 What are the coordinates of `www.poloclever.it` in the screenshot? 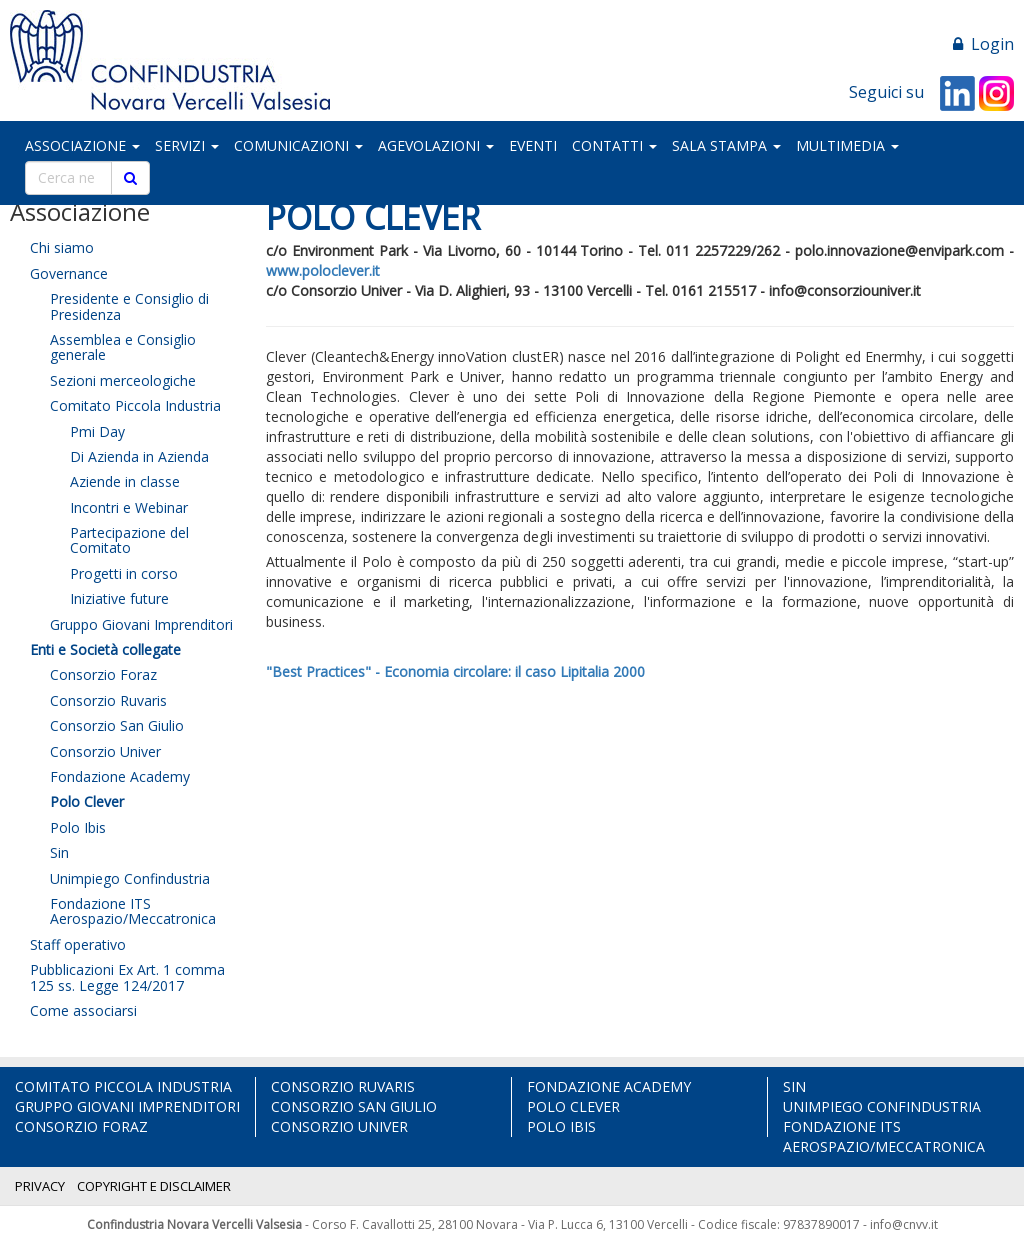 It's located at (323, 270).